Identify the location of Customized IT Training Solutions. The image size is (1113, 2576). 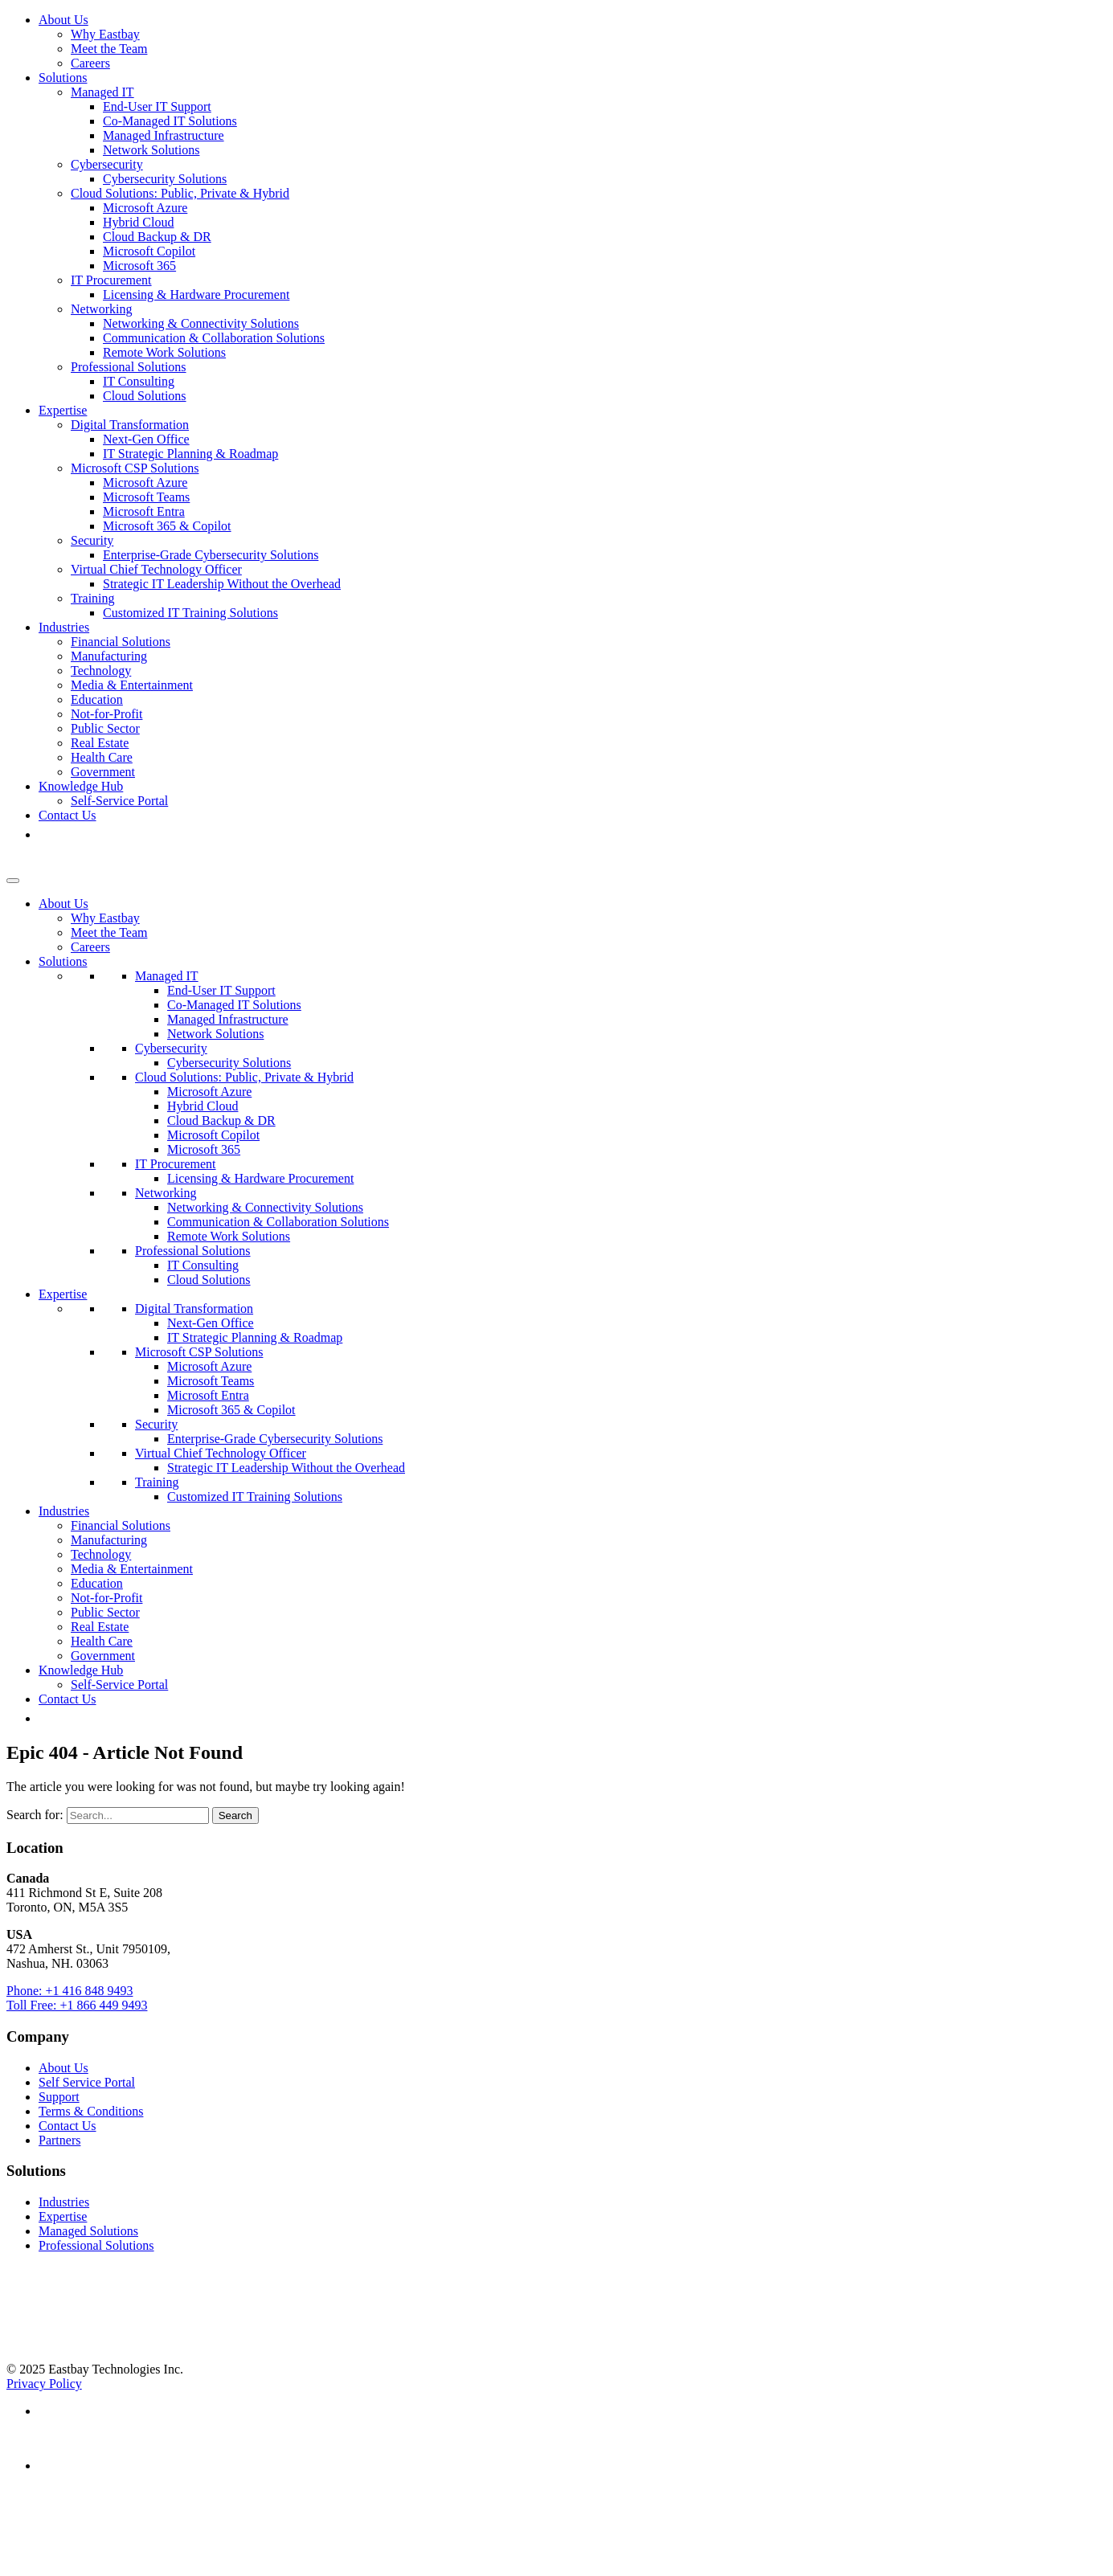
(190, 612).